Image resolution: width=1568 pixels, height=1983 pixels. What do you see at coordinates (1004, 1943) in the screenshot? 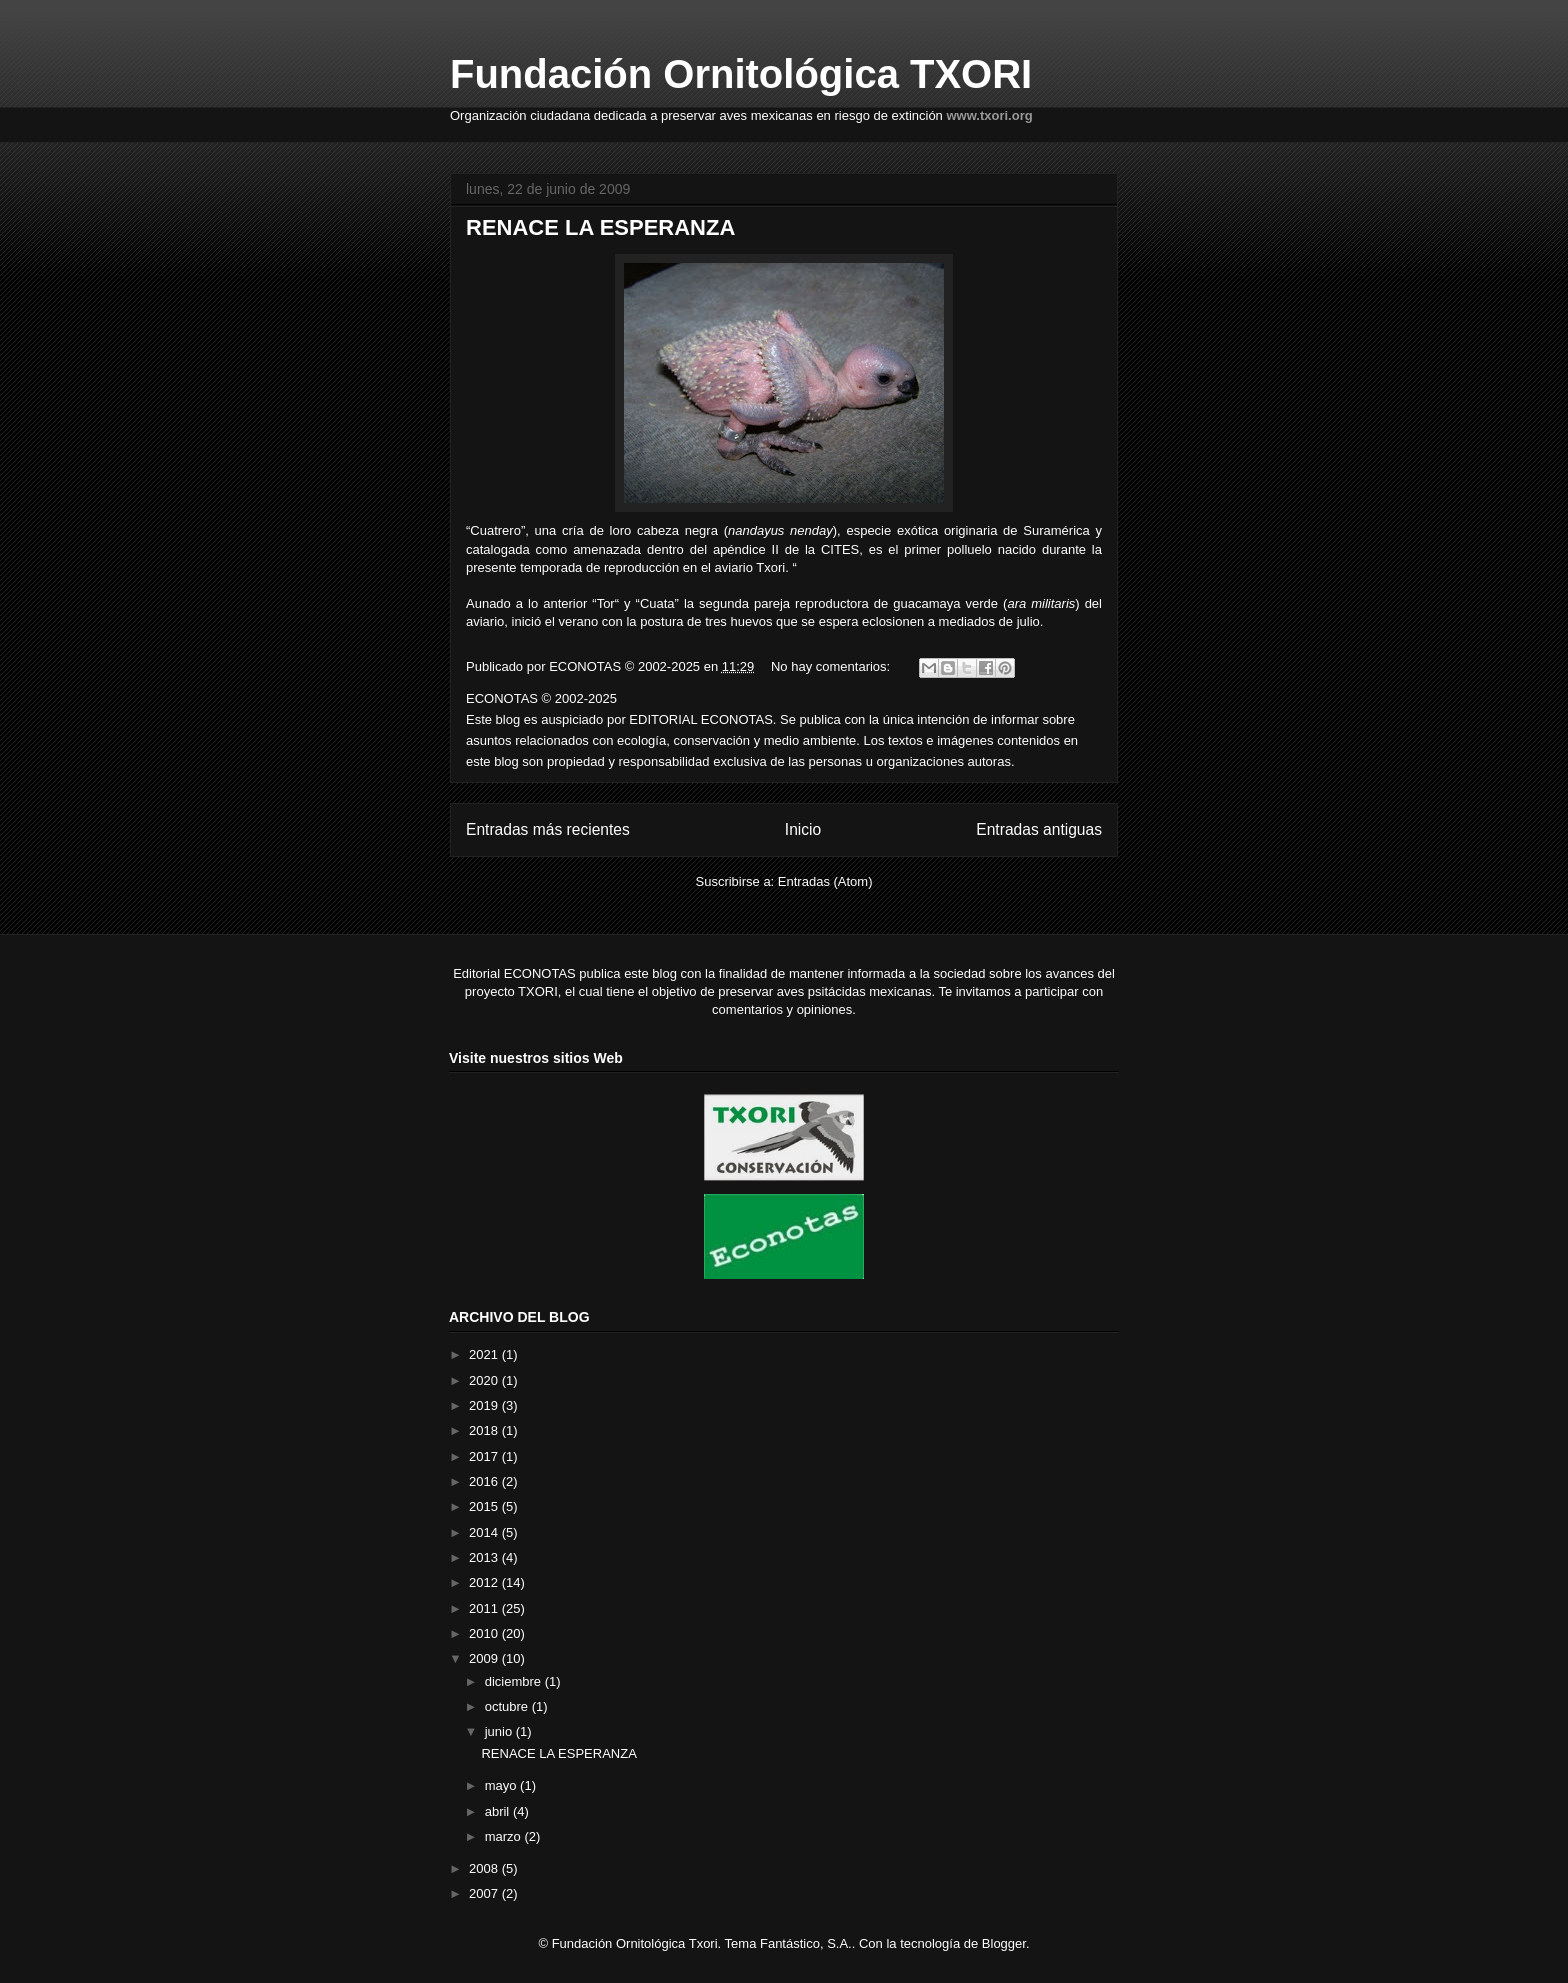
I see `Blogger` at bounding box center [1004, 1943].